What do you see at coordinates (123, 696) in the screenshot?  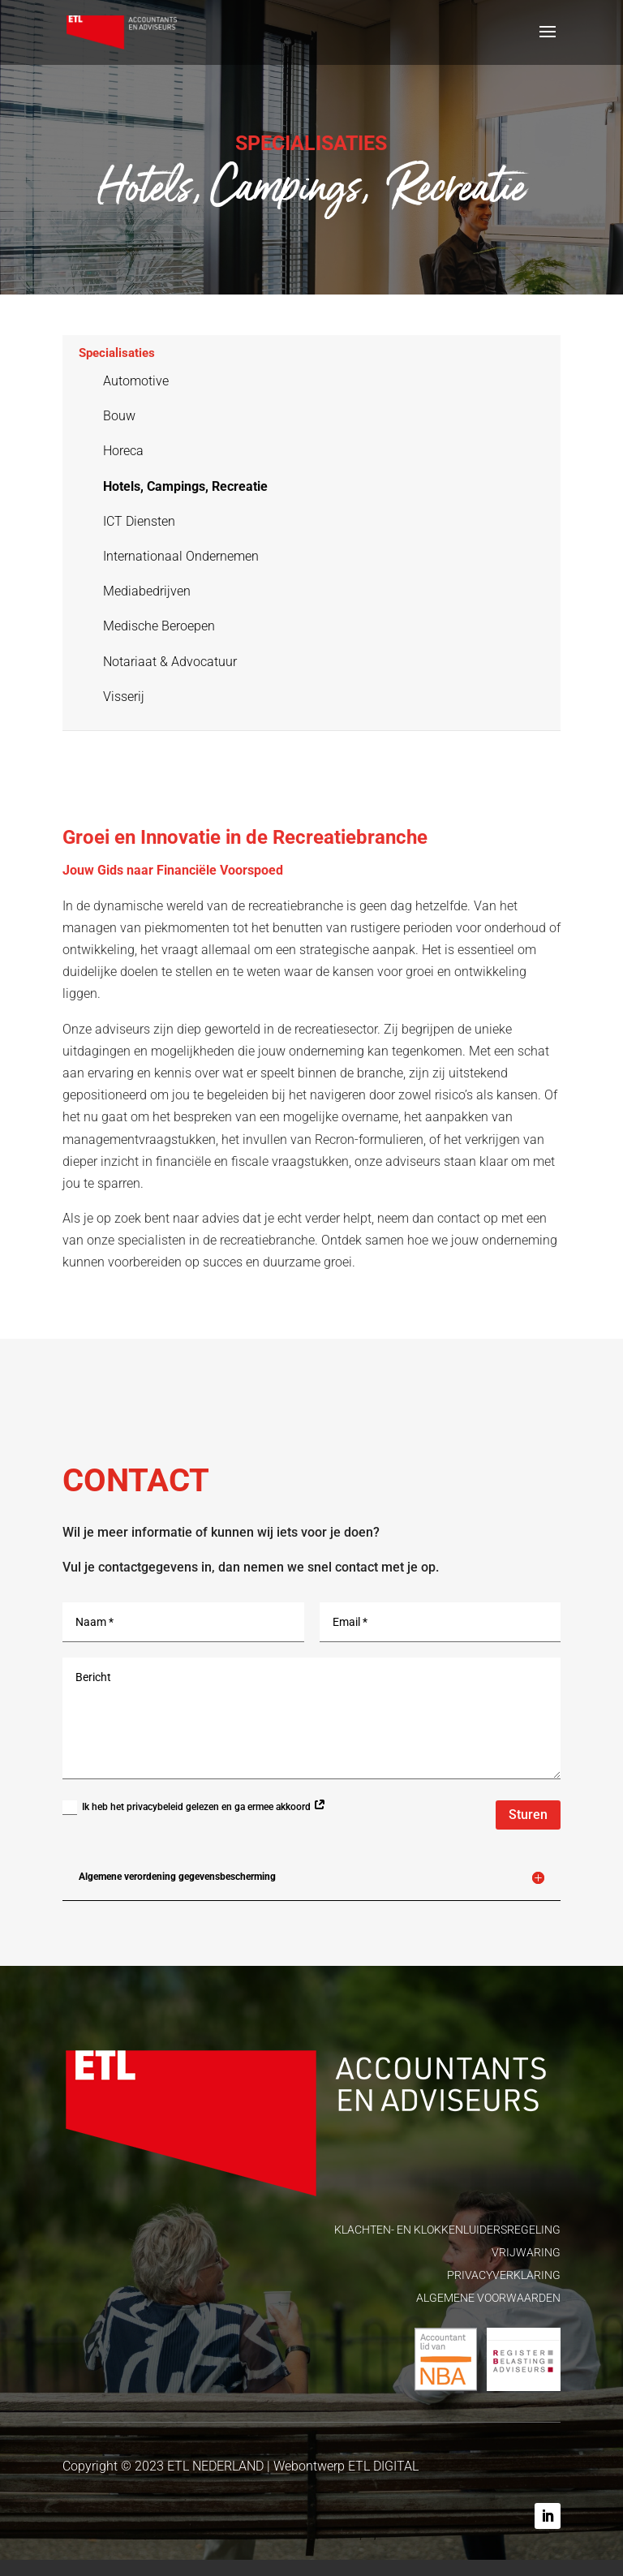 I see `Visserij` at bounding box center [123, 696].